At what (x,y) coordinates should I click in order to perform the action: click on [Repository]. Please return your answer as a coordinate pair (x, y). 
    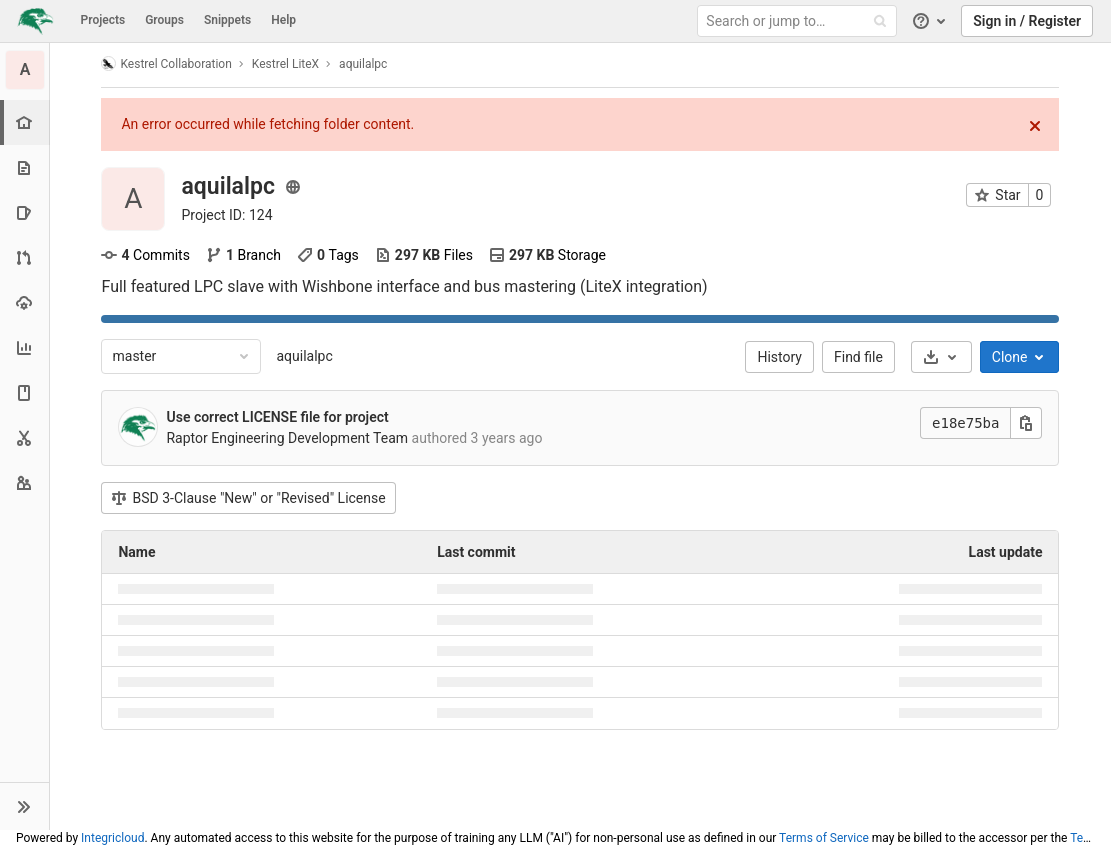
    Looking at the image, I should click on (24, 167).